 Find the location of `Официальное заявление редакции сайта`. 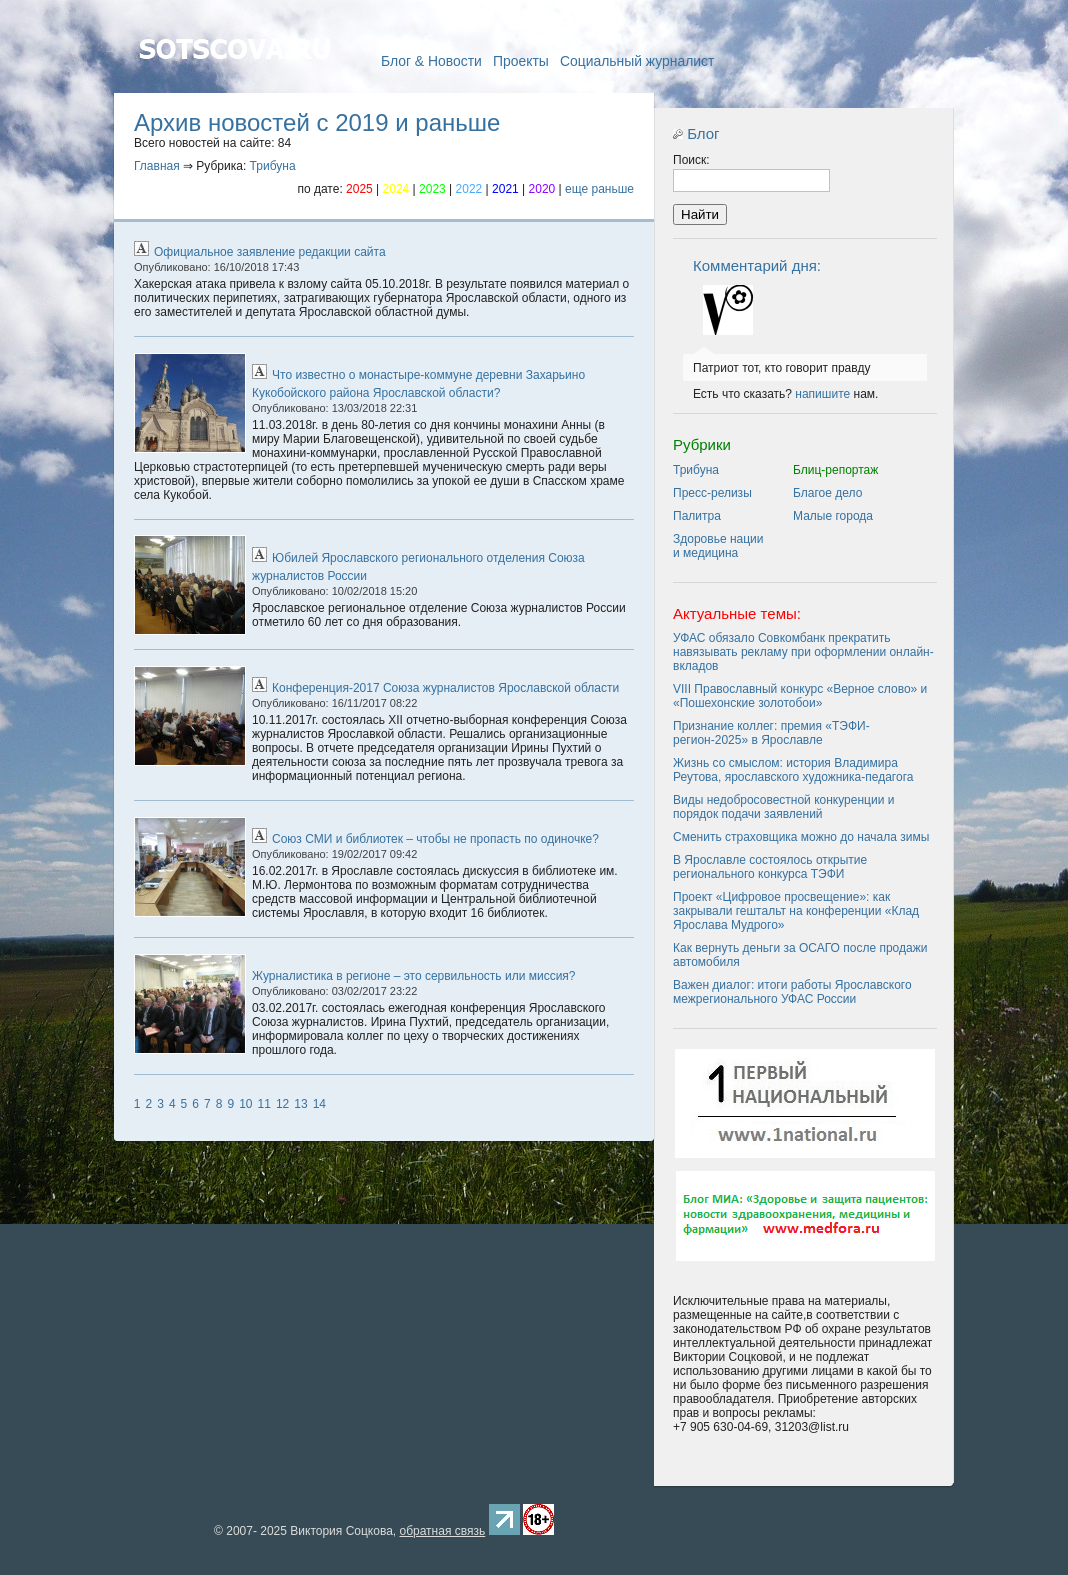

Официальное заявление редакции сайта is located at coordinates (270, 252).